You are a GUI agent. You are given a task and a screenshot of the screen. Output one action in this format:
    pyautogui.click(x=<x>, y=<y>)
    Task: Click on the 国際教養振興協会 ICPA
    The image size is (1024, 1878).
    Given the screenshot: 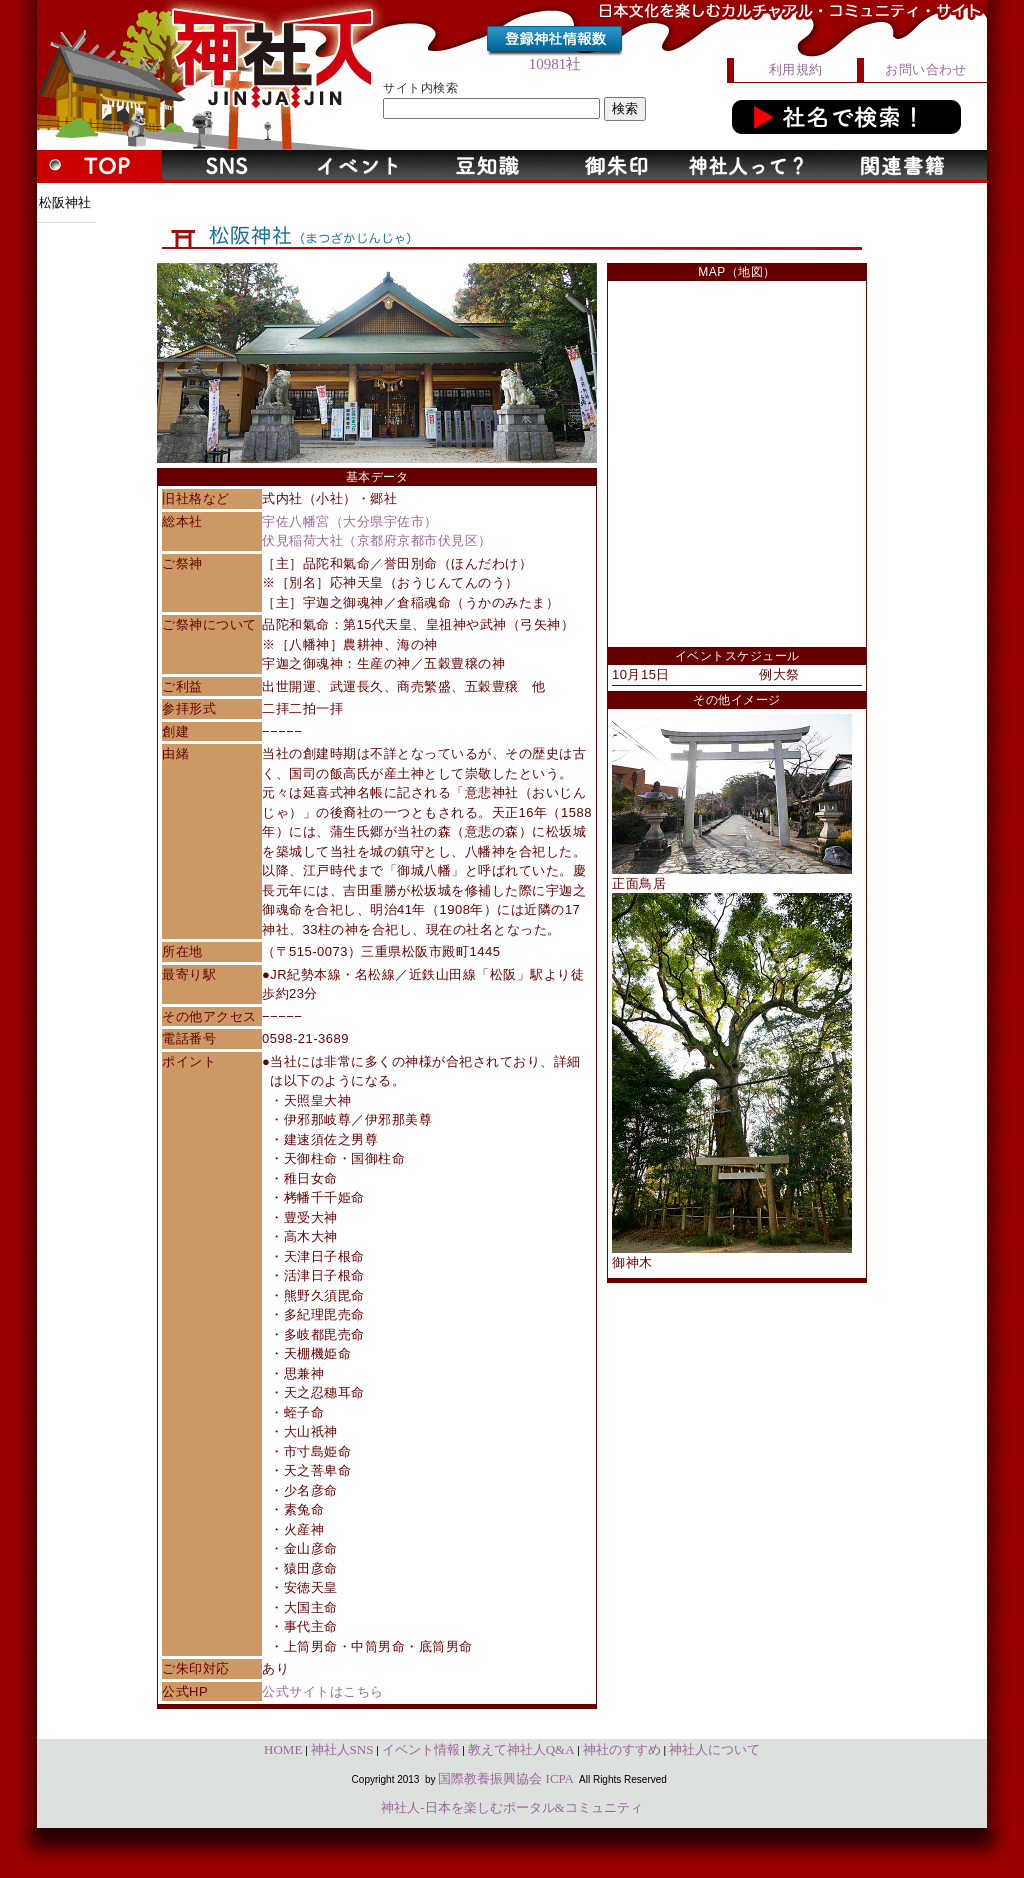 What is the action you would take?
    pyautogui.click(x=506, y=1778)
    